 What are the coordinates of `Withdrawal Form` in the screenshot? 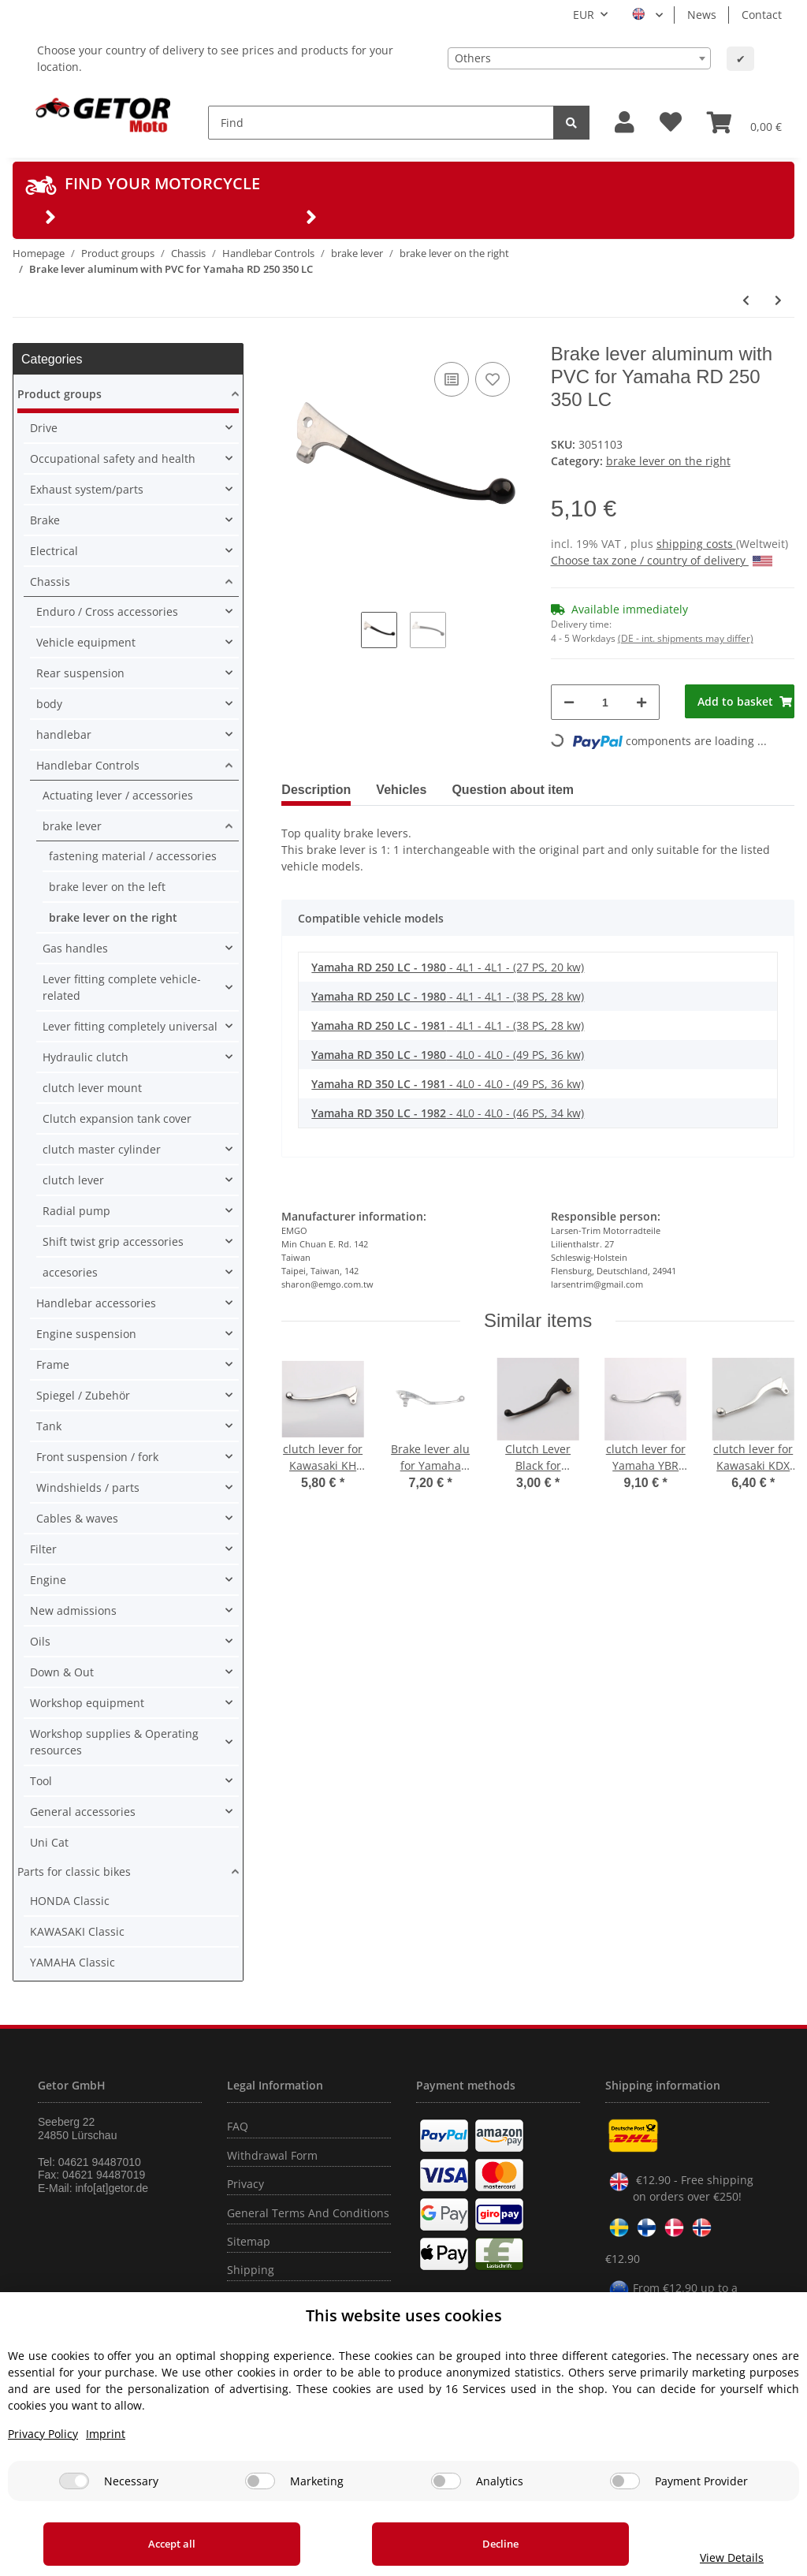 It's located at (272, 2155).